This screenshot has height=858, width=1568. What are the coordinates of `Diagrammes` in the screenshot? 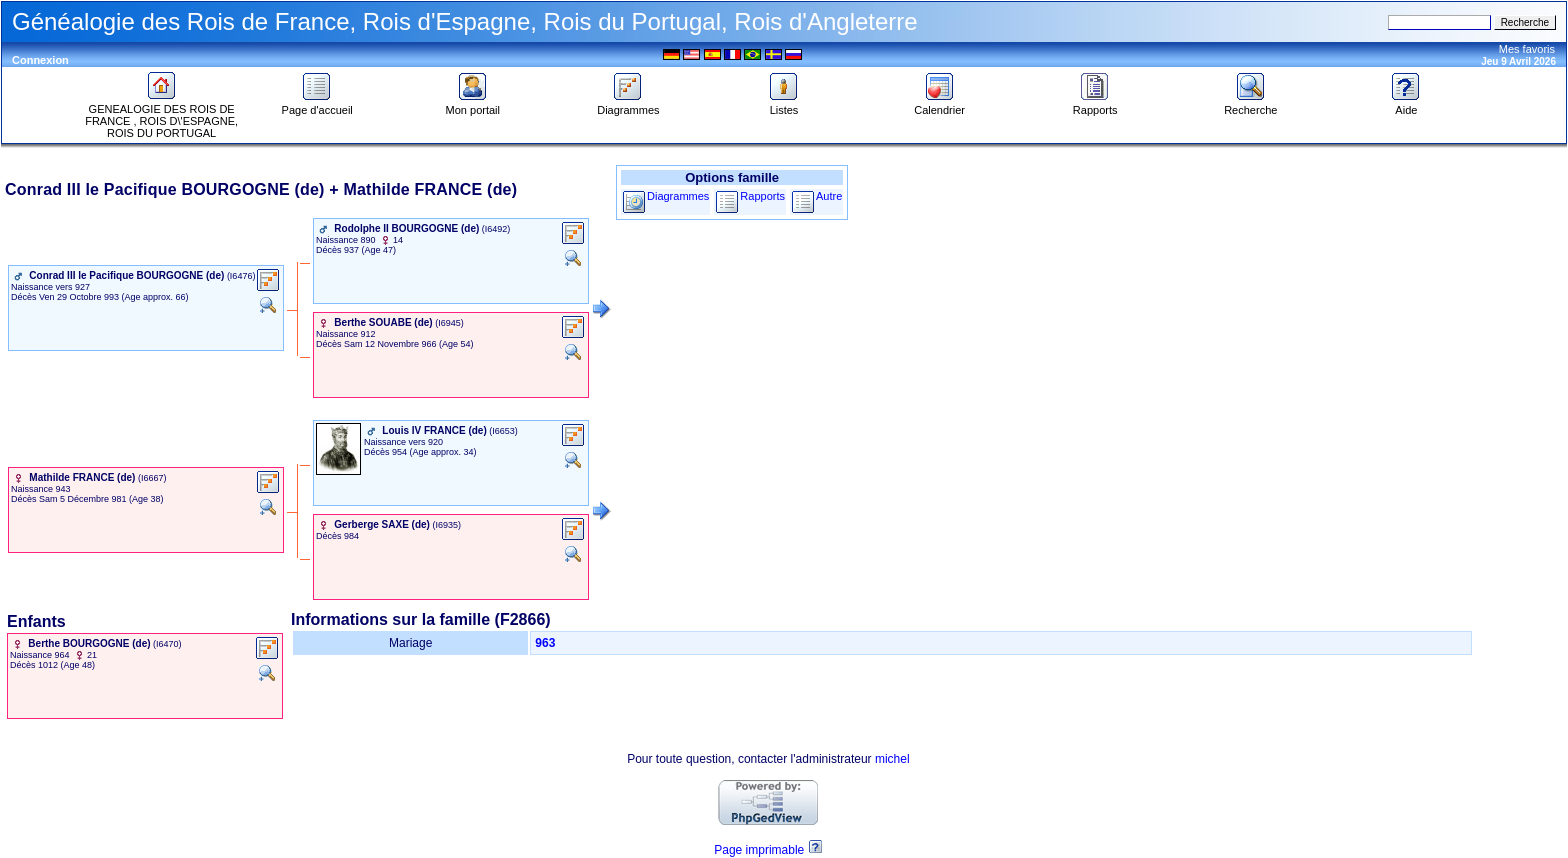 It's located at (628, 105).